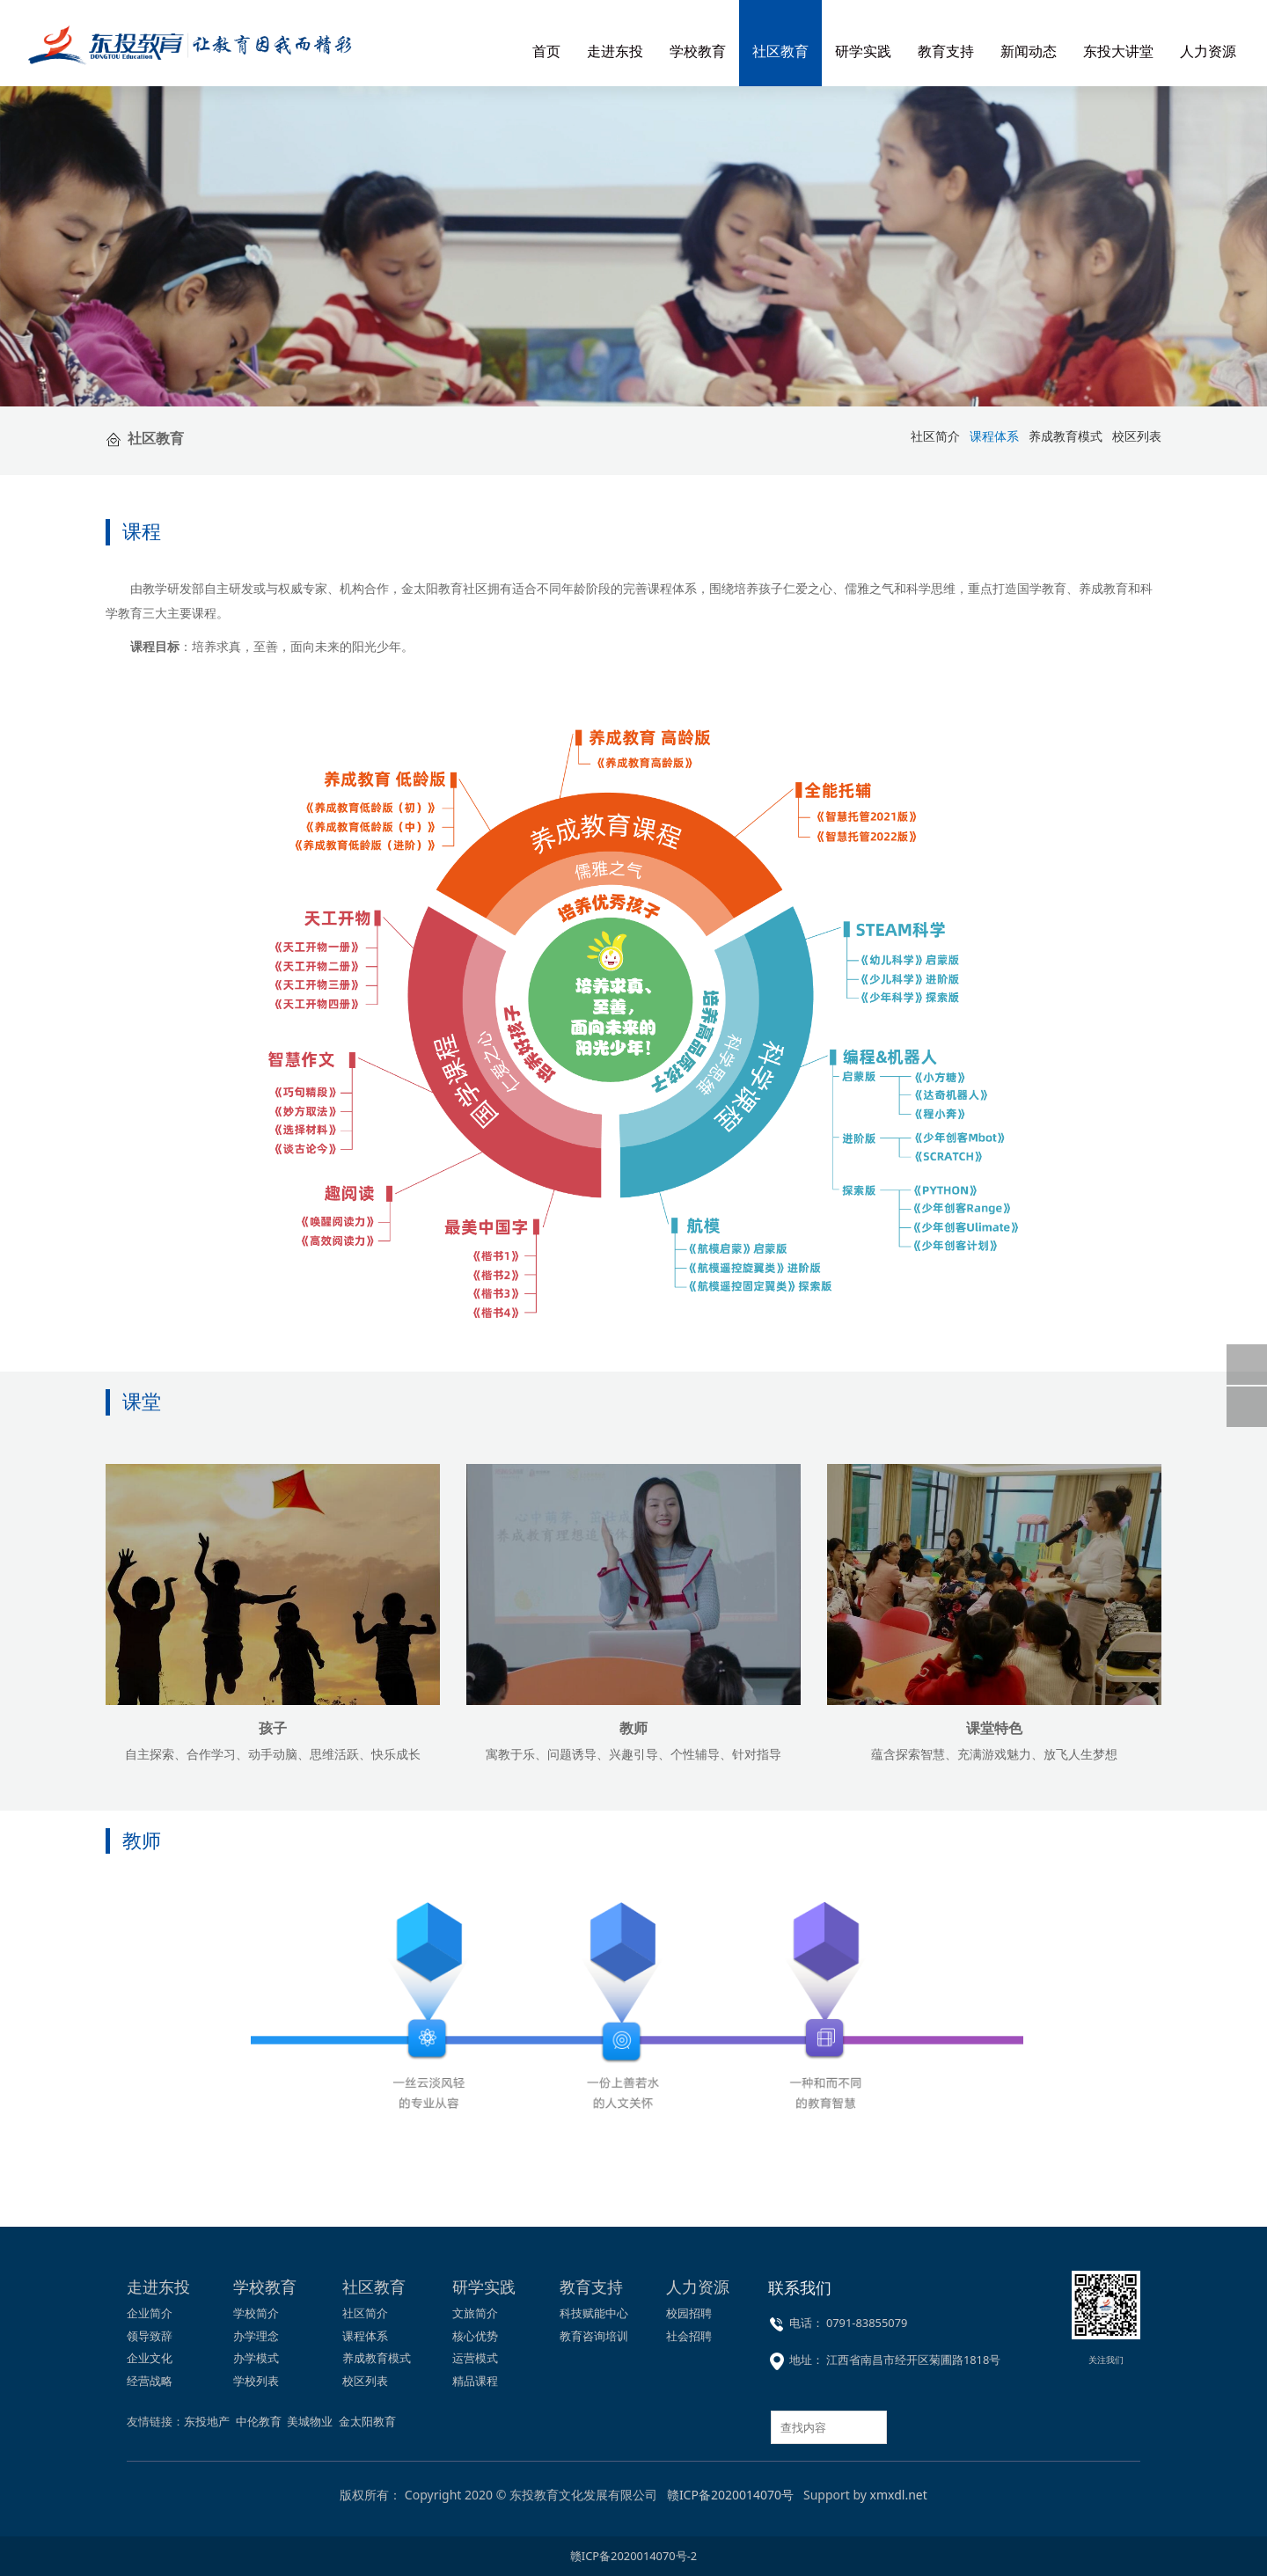 The width and height of the screenshot is (1267, 2576). What do you see at coordinates (863, 51) in the screenshot?
I see `研学实践` at bounding box center [863, 51].